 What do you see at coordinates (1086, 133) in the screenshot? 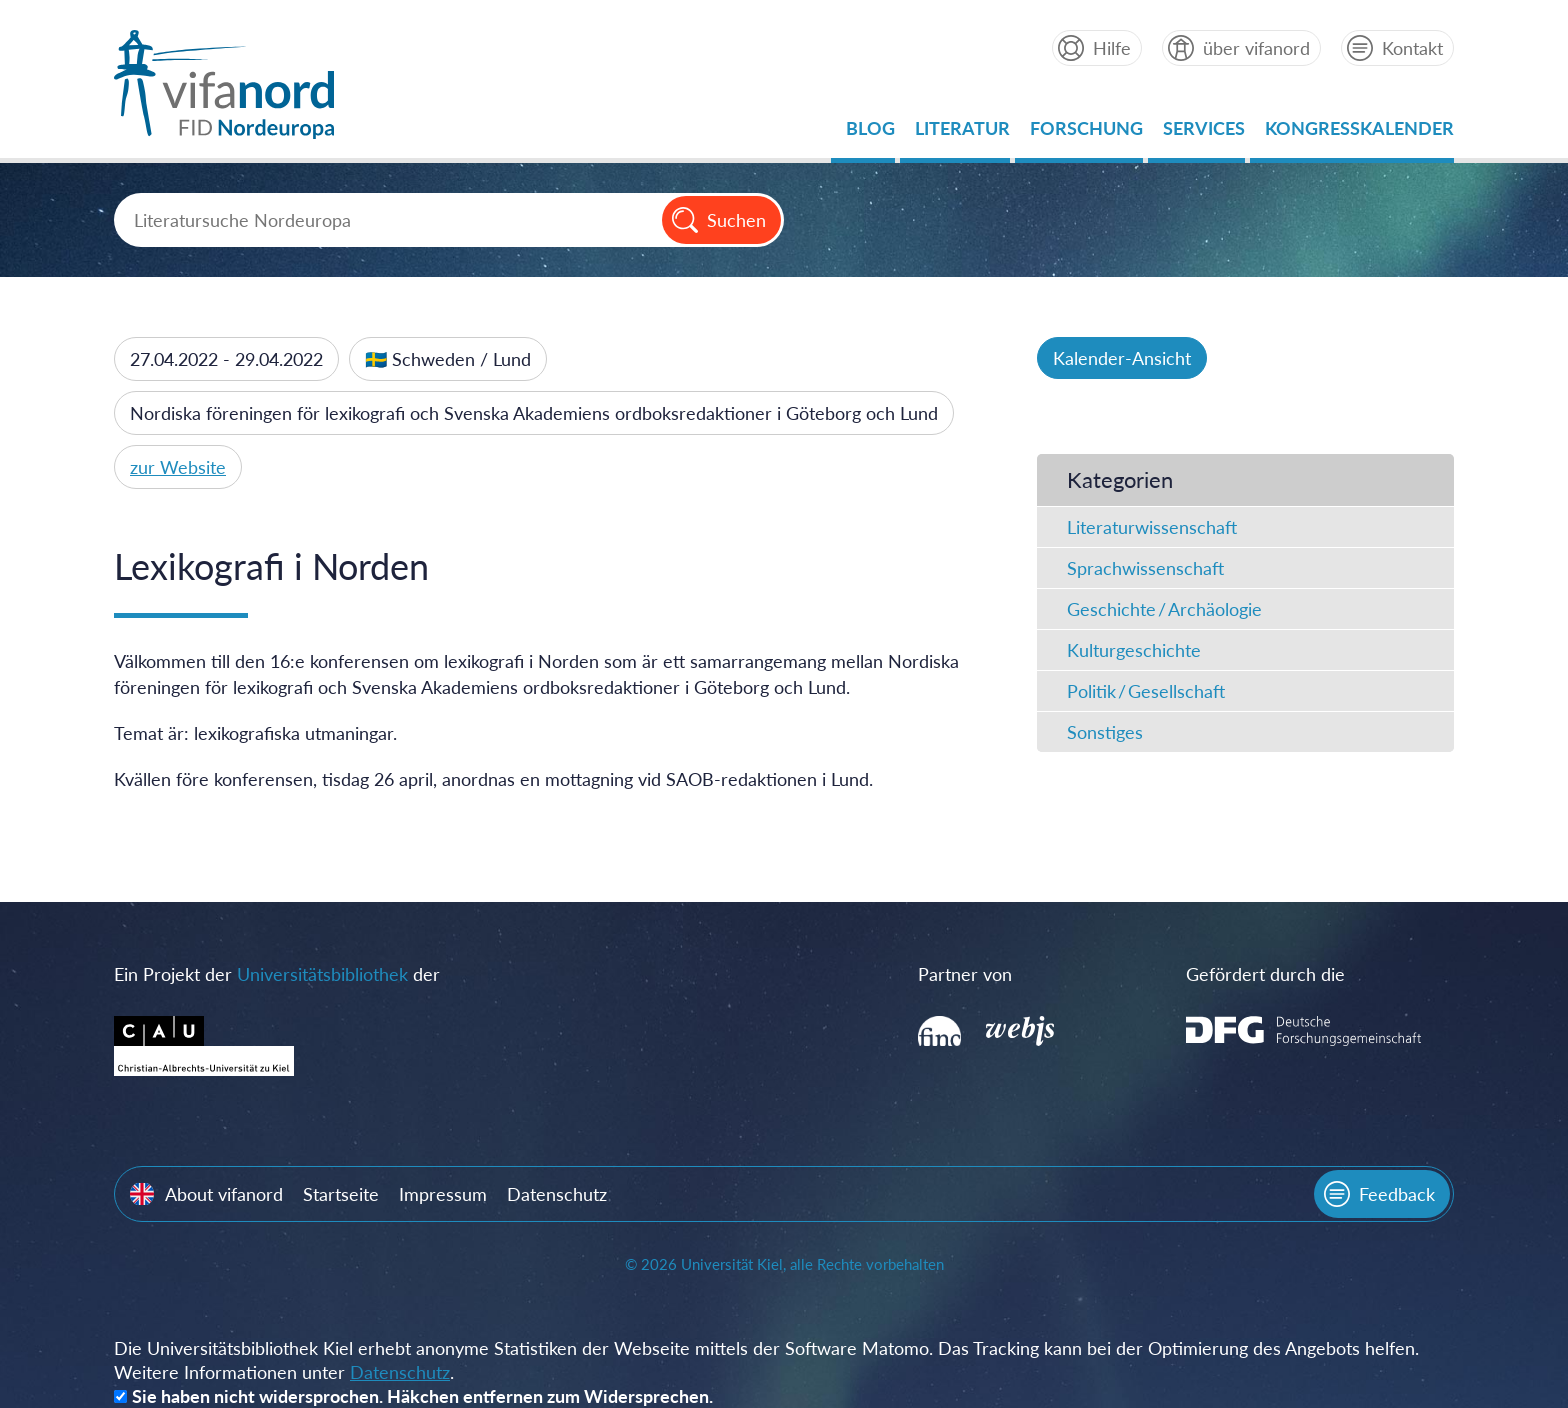
I see `Forschung` at bounding box center [1086, 133].